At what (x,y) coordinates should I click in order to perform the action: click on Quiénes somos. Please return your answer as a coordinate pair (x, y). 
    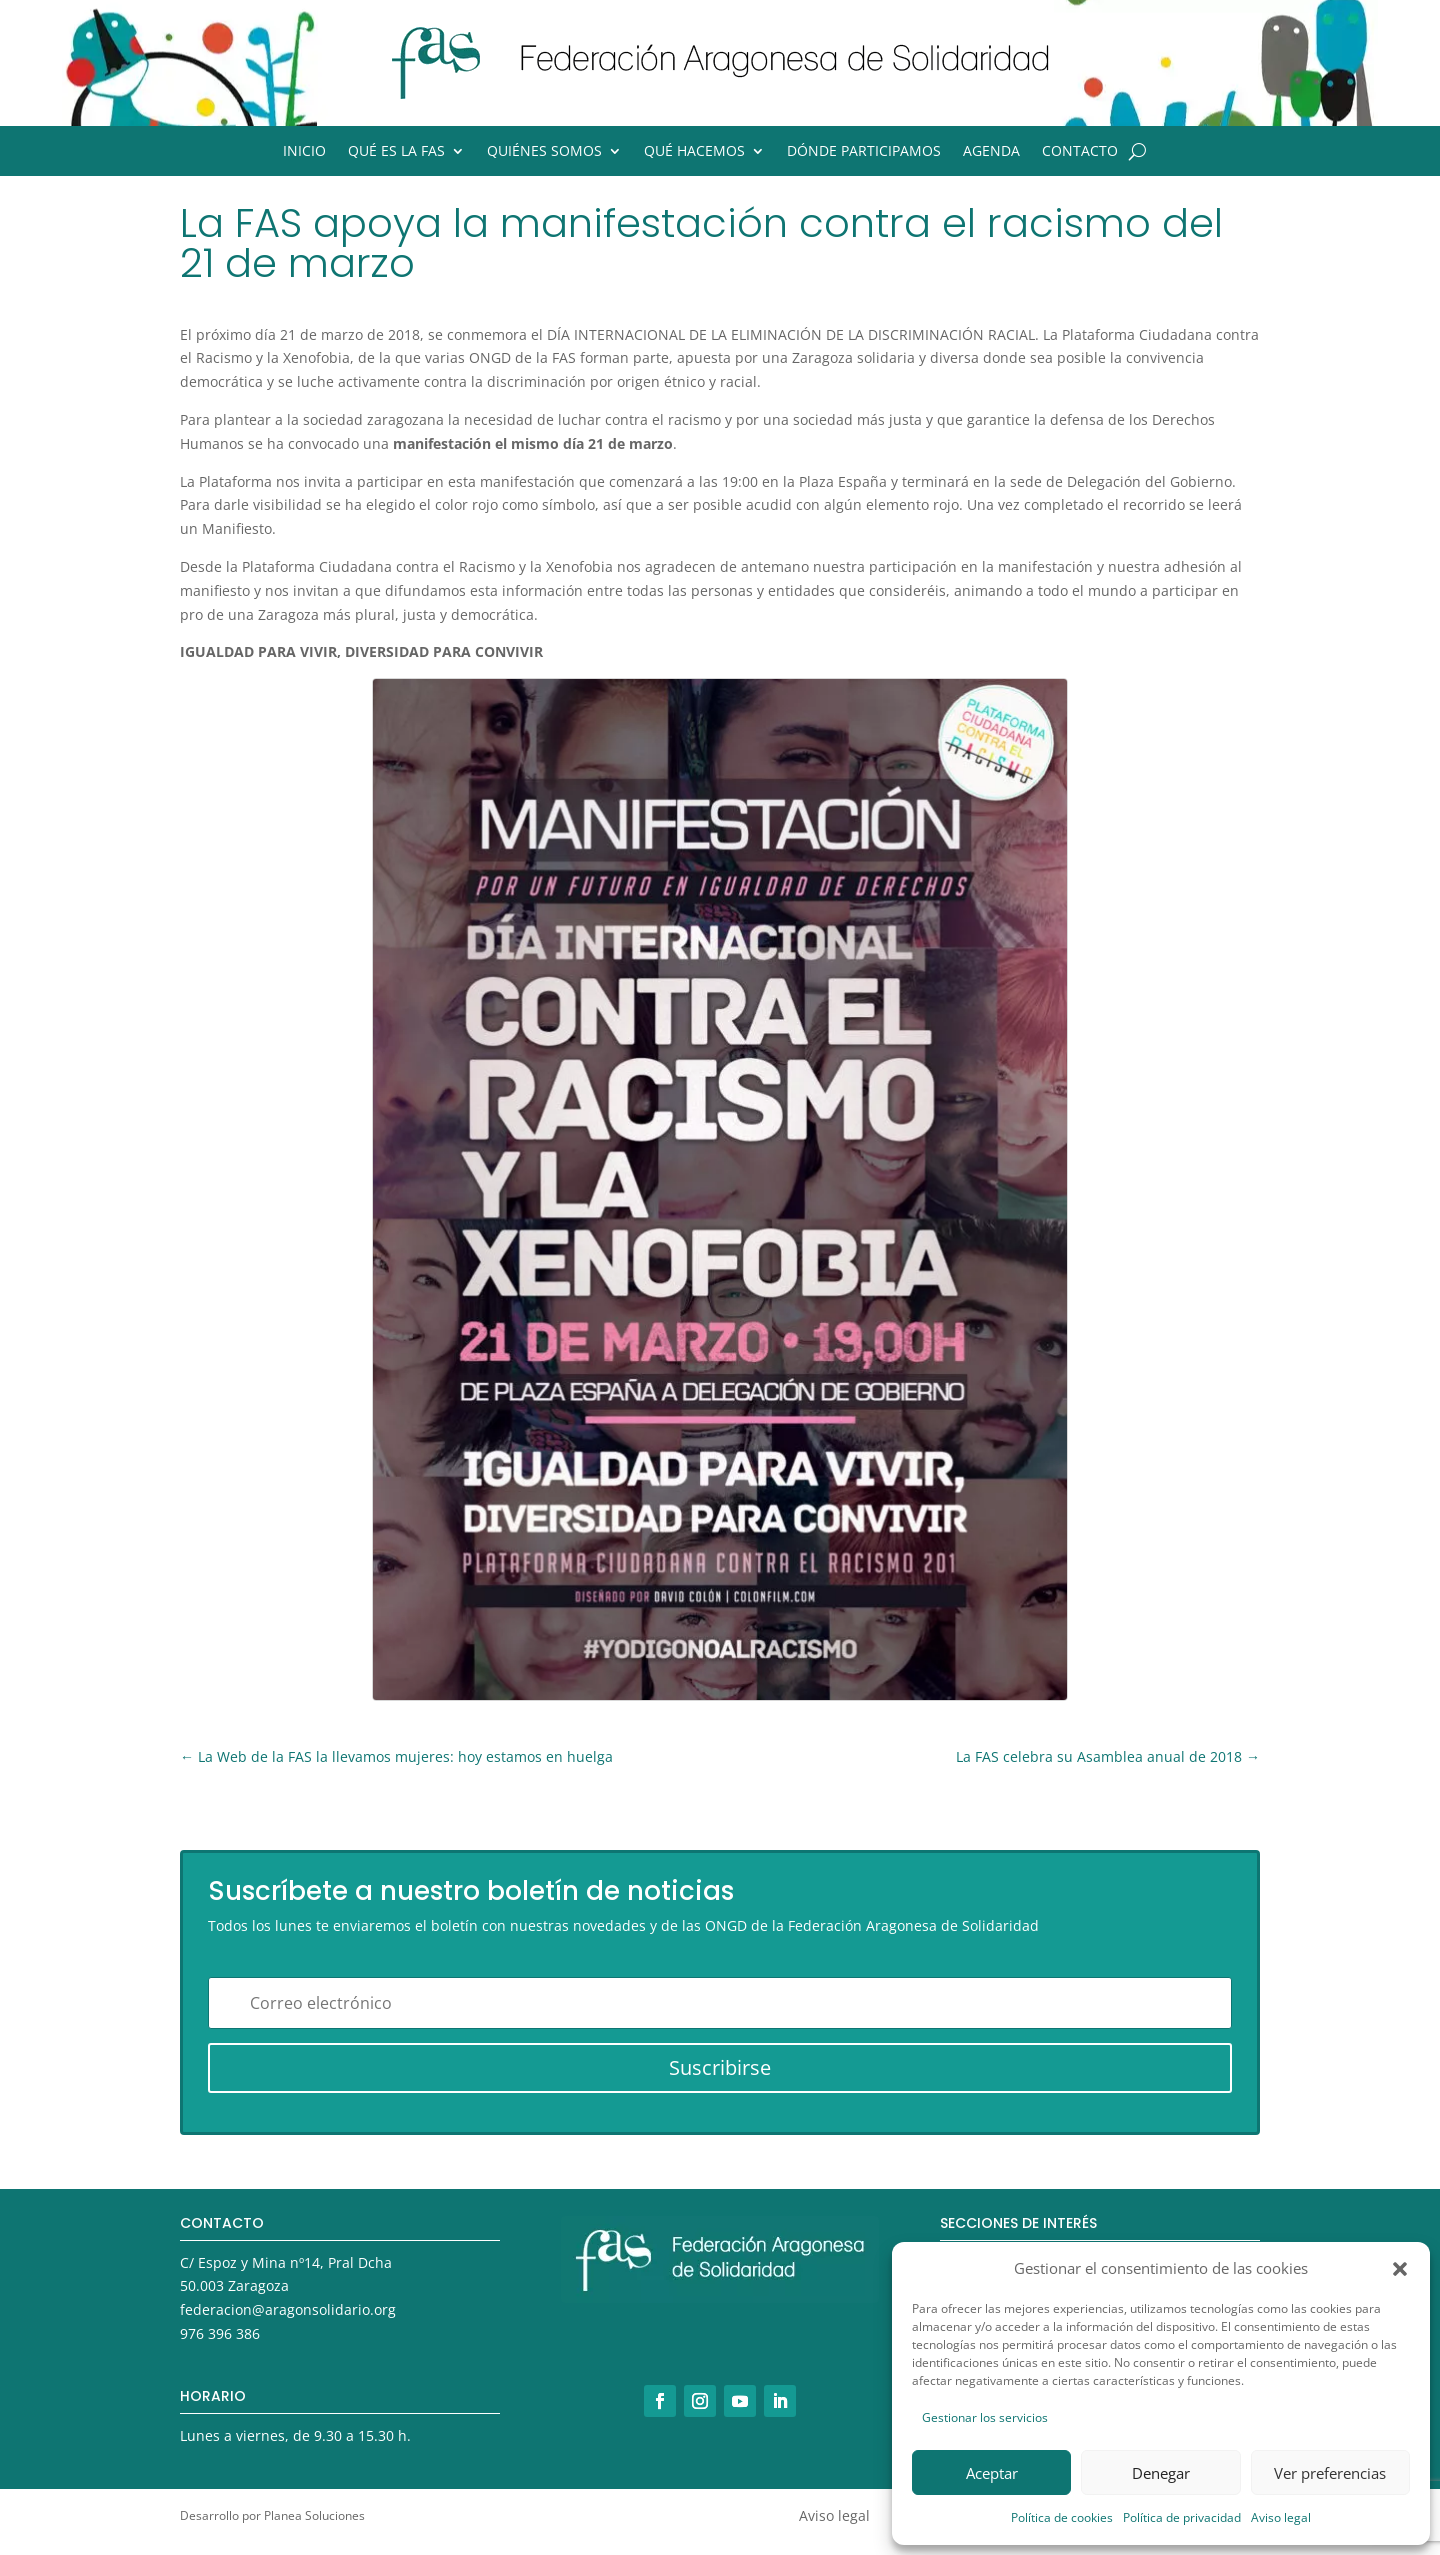
    Looking at the image, I should click on (544, 152).